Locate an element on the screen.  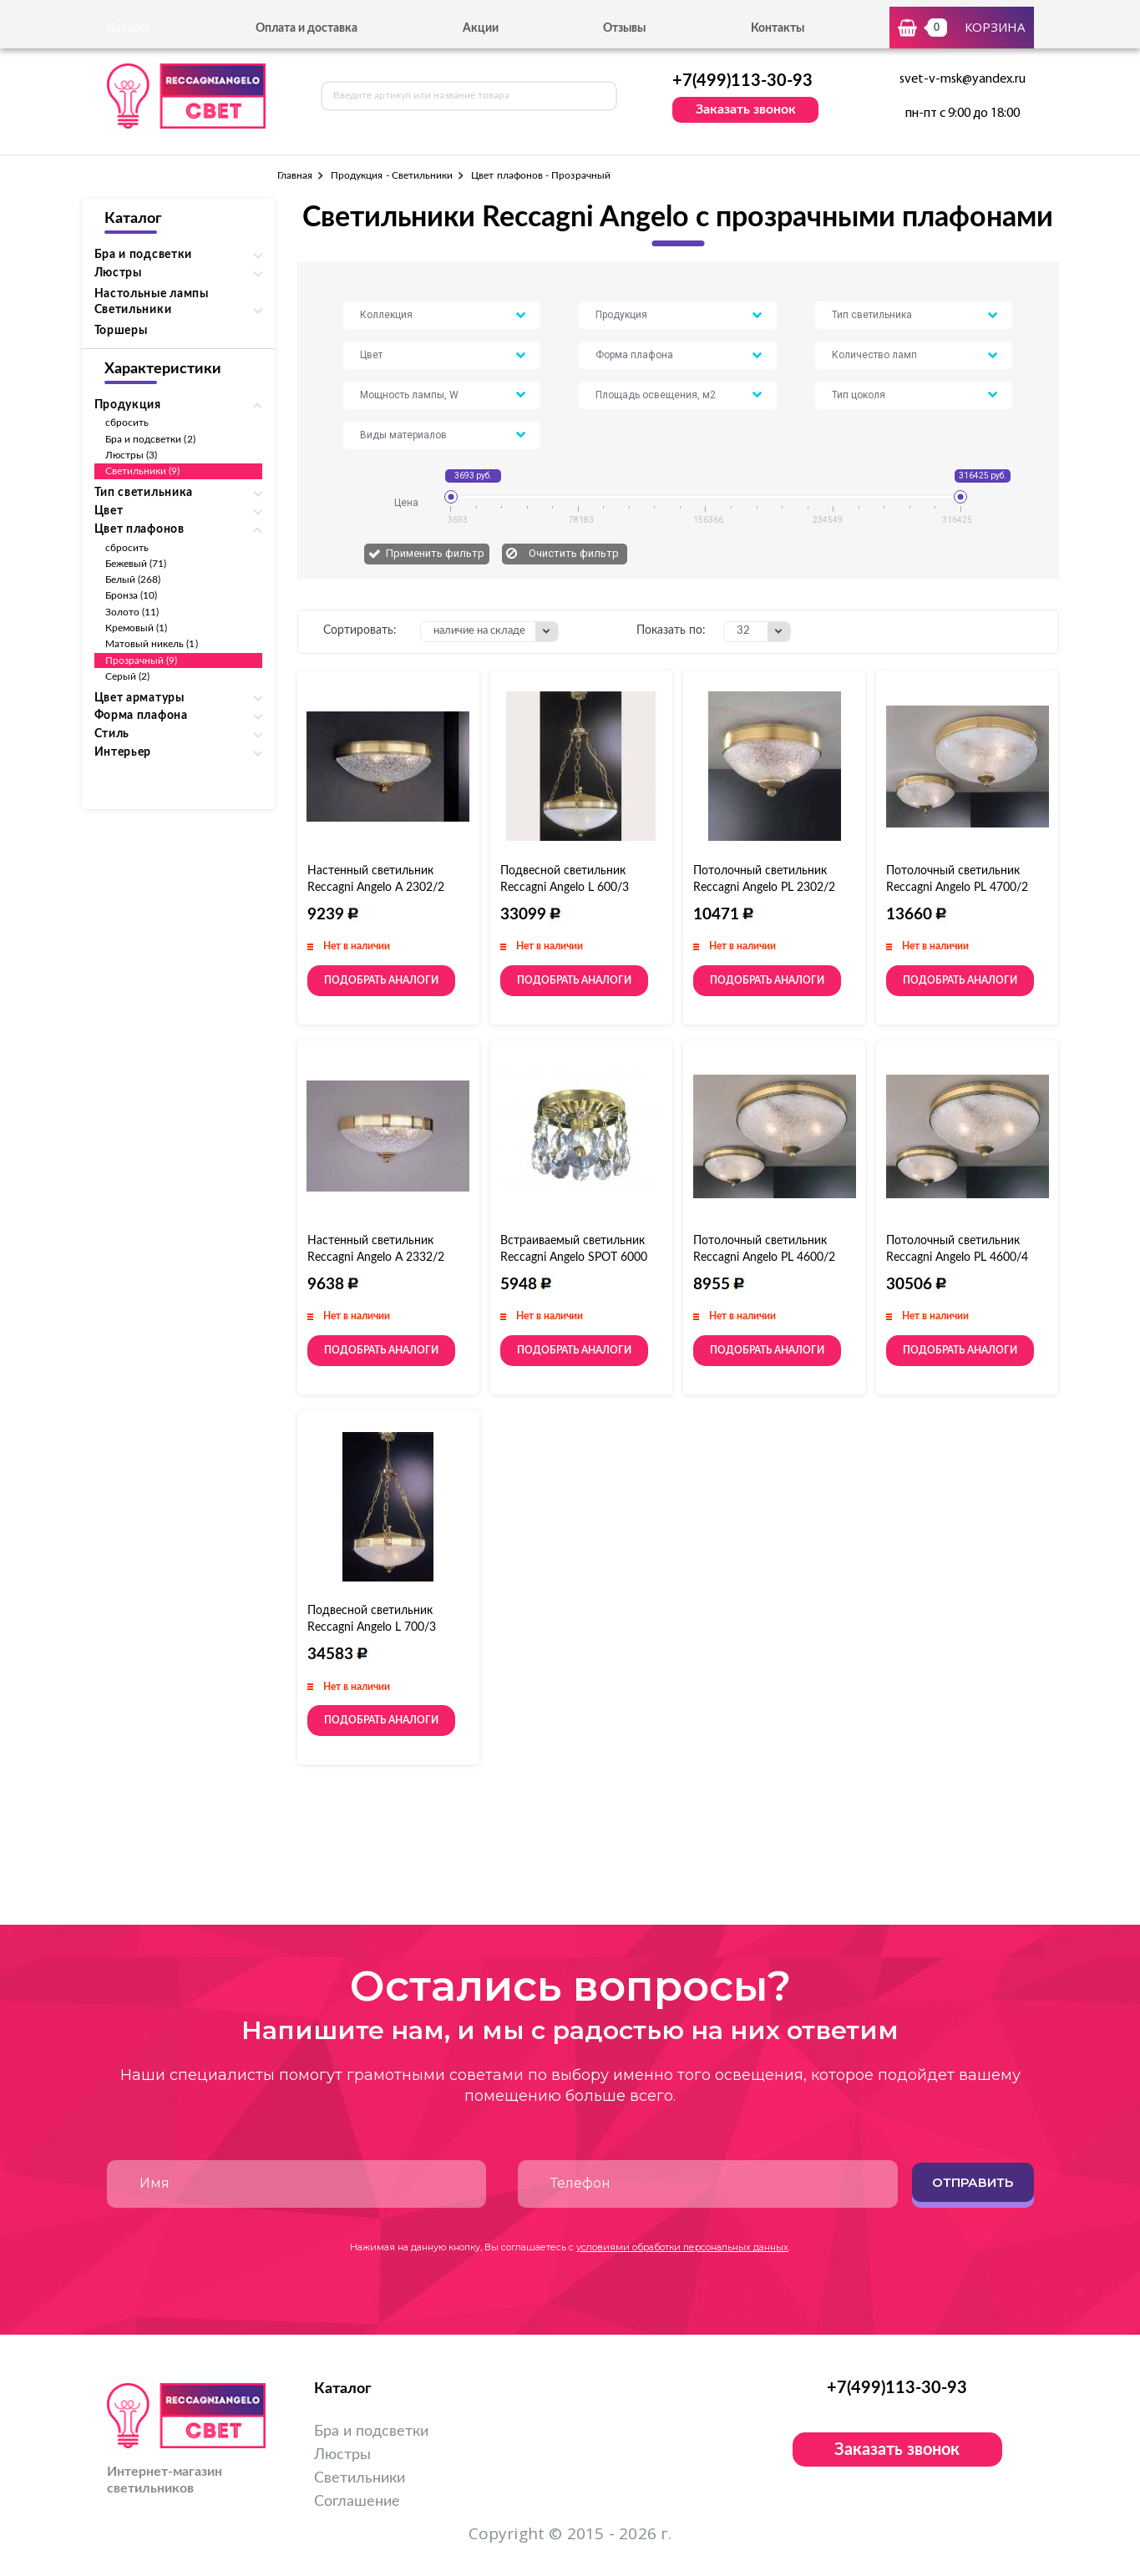
Отзывы is located at coordinates (624, 28).